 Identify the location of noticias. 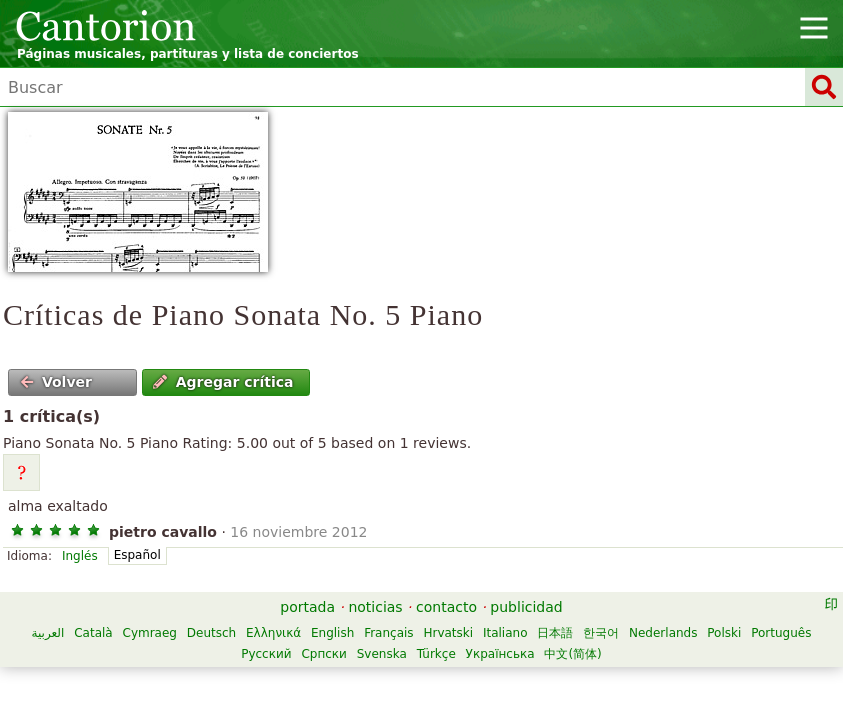
(375, 607).